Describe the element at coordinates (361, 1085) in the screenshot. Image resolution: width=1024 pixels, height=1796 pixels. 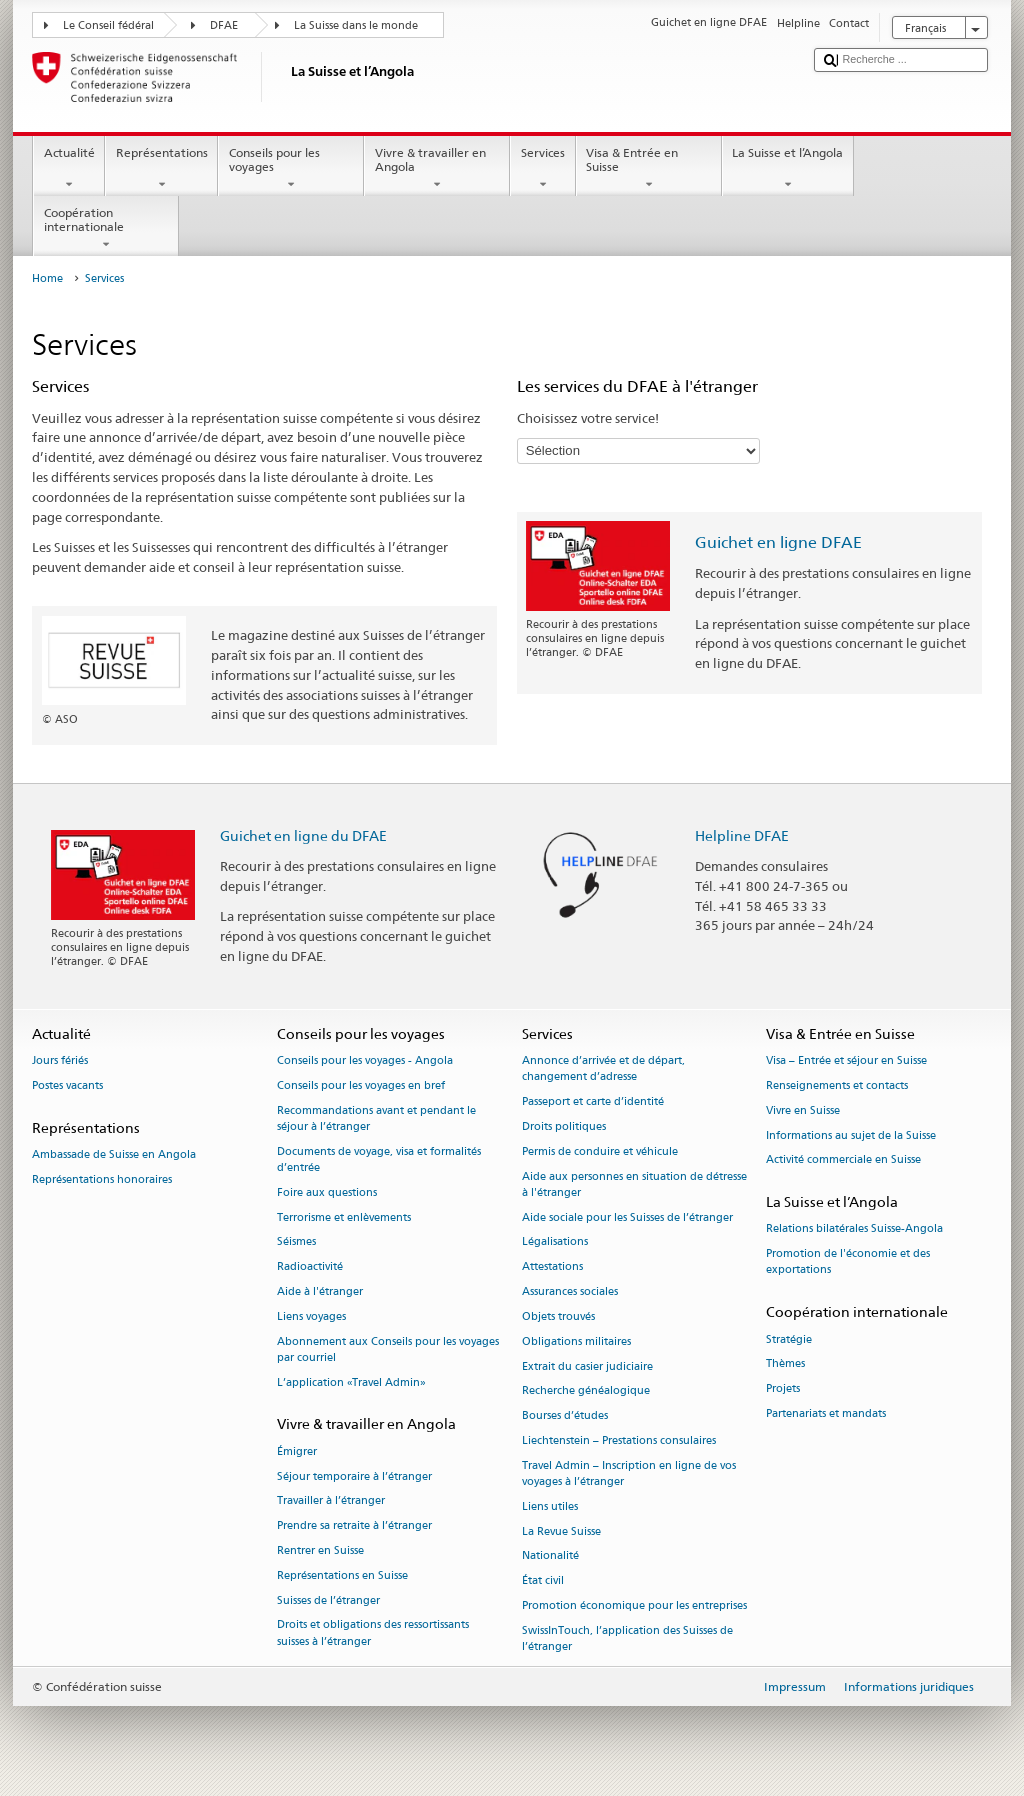
I see `Conseils pour les voyages en bref` at that location.